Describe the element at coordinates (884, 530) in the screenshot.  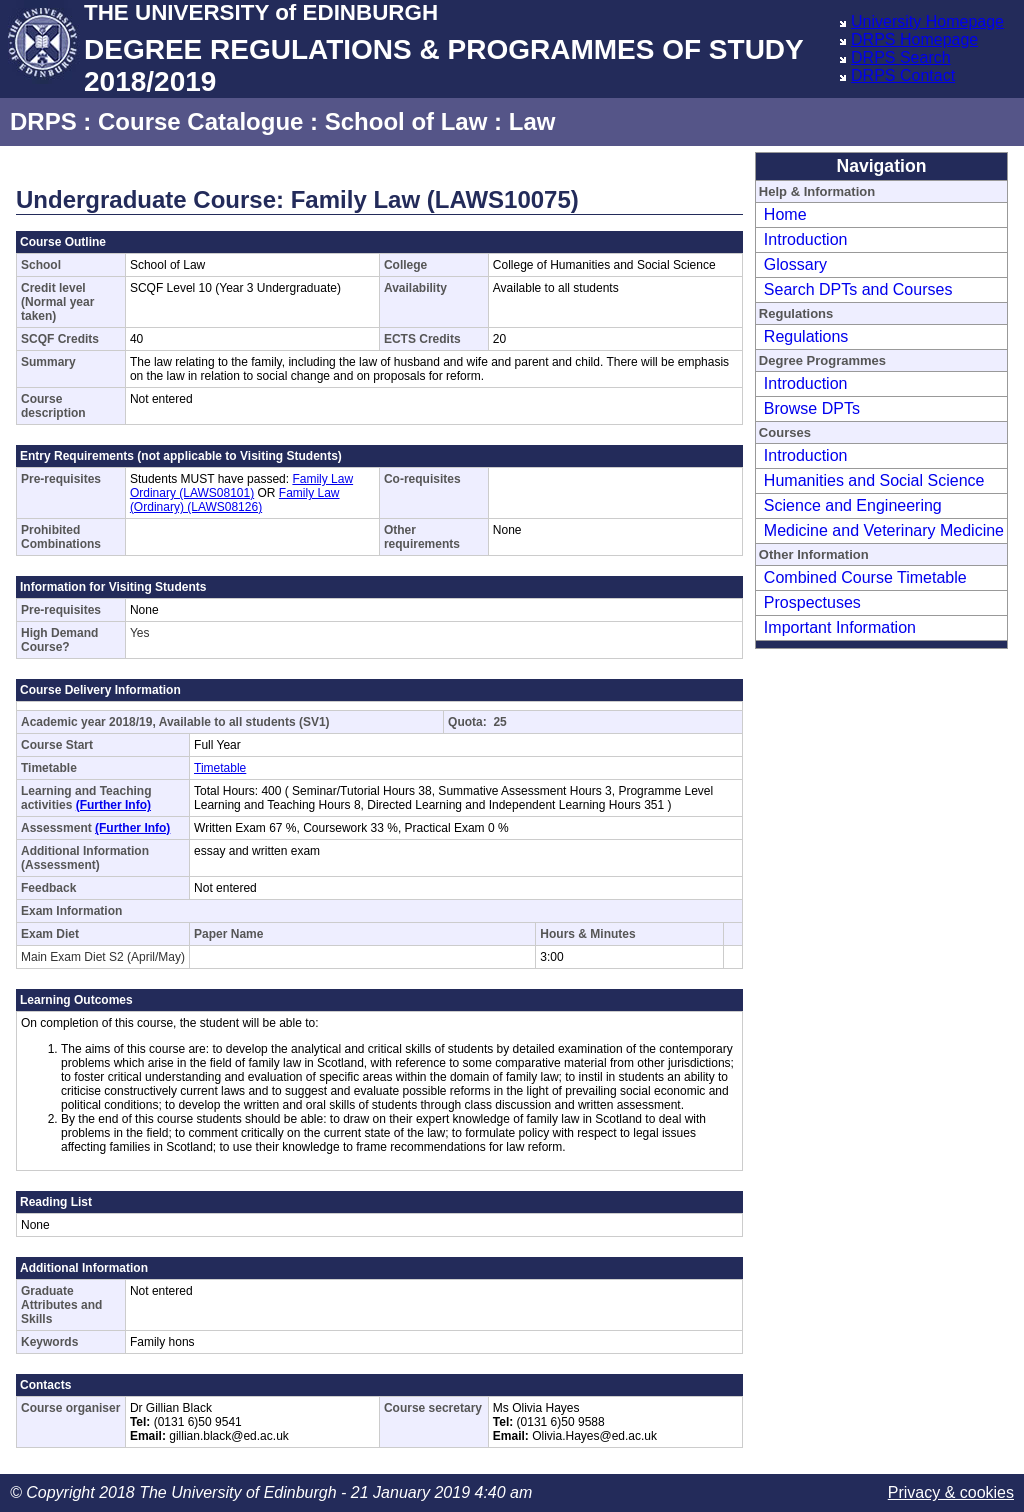
I see `Medicine and Veterinary Medicine` at that location.